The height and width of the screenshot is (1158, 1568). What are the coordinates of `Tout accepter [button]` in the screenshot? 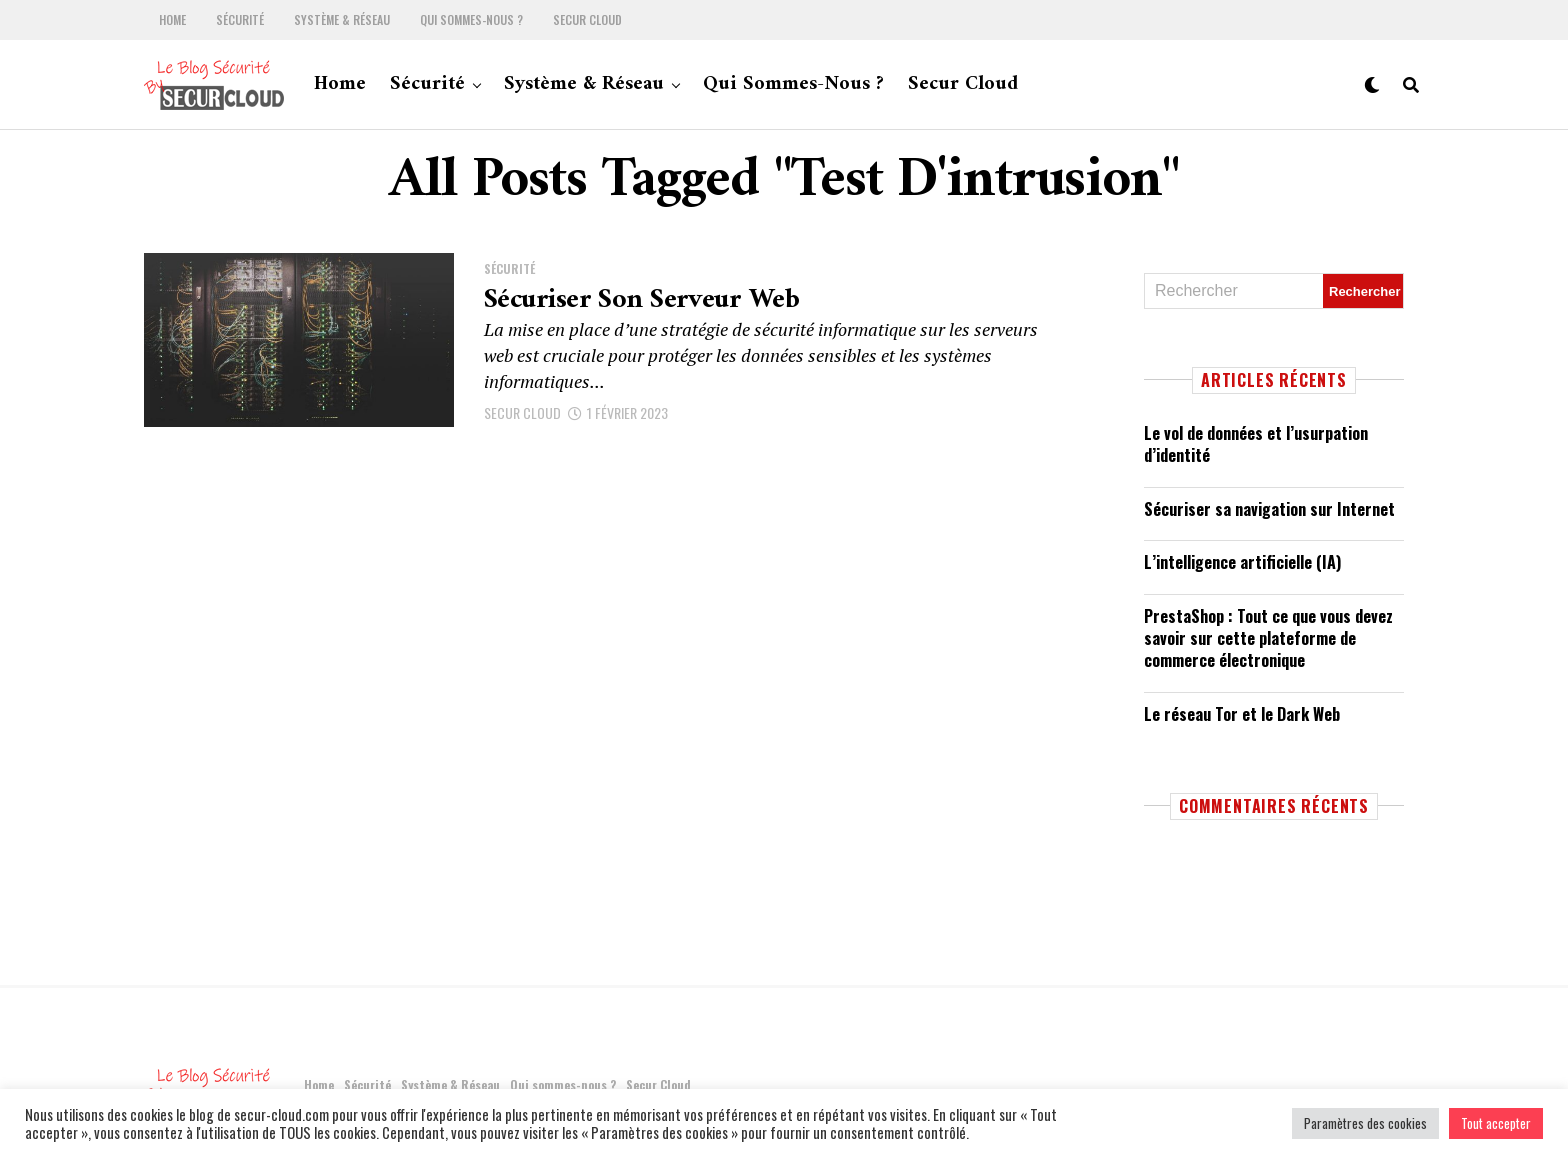 It's located at (1496, 1123).